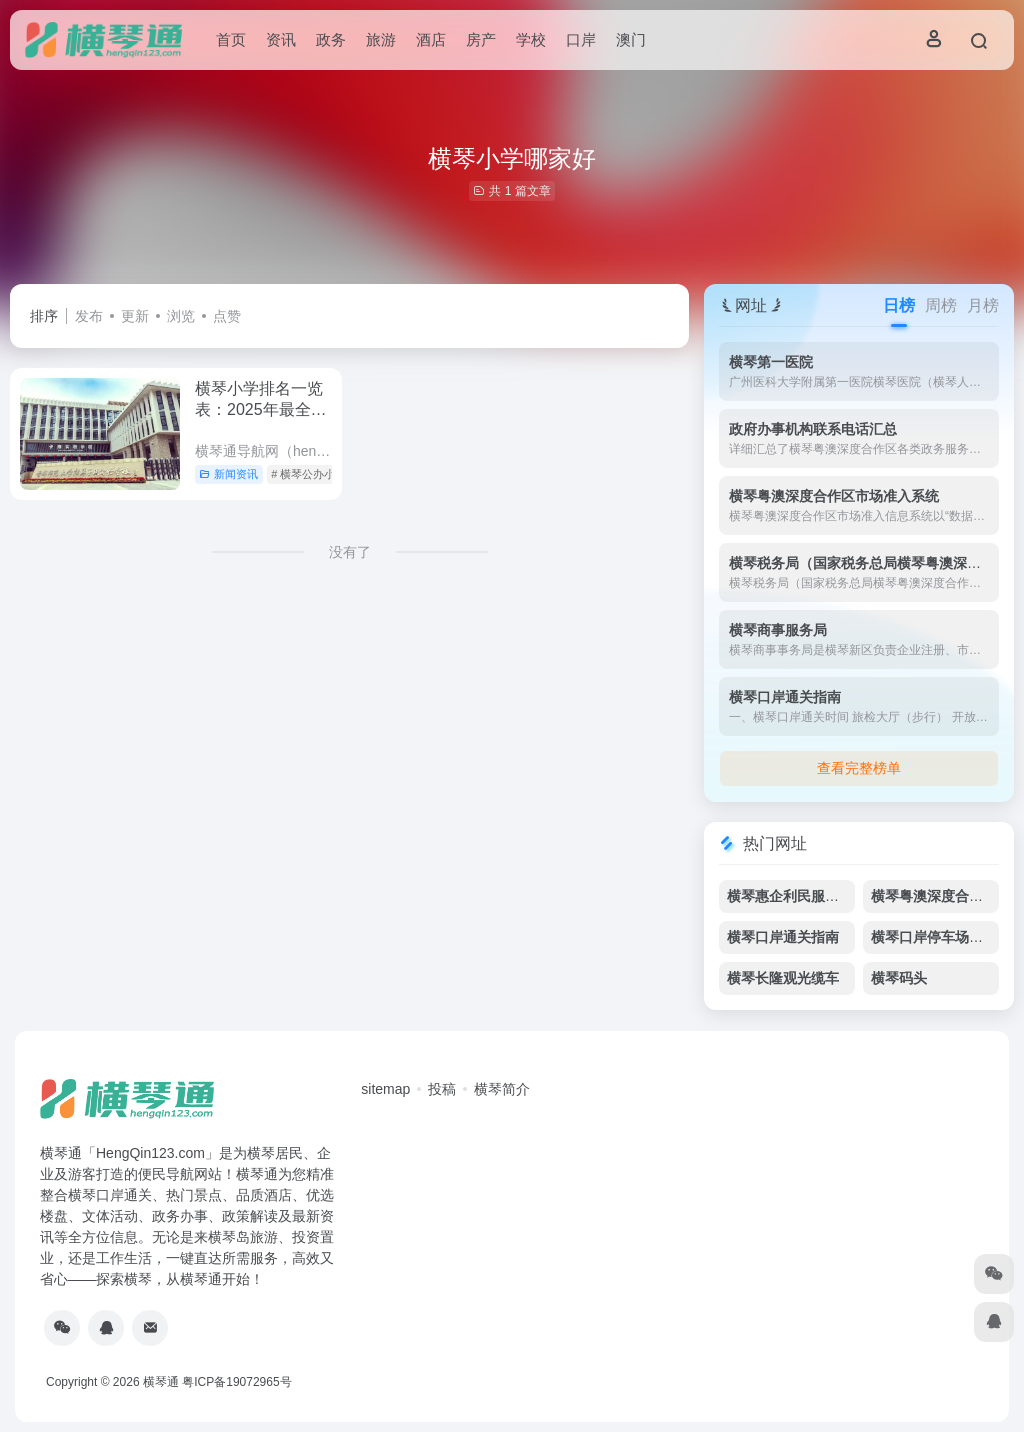 The image size is (1024, 1432). I want to click on 粤ICP备19072965号, so click(236, 1382).